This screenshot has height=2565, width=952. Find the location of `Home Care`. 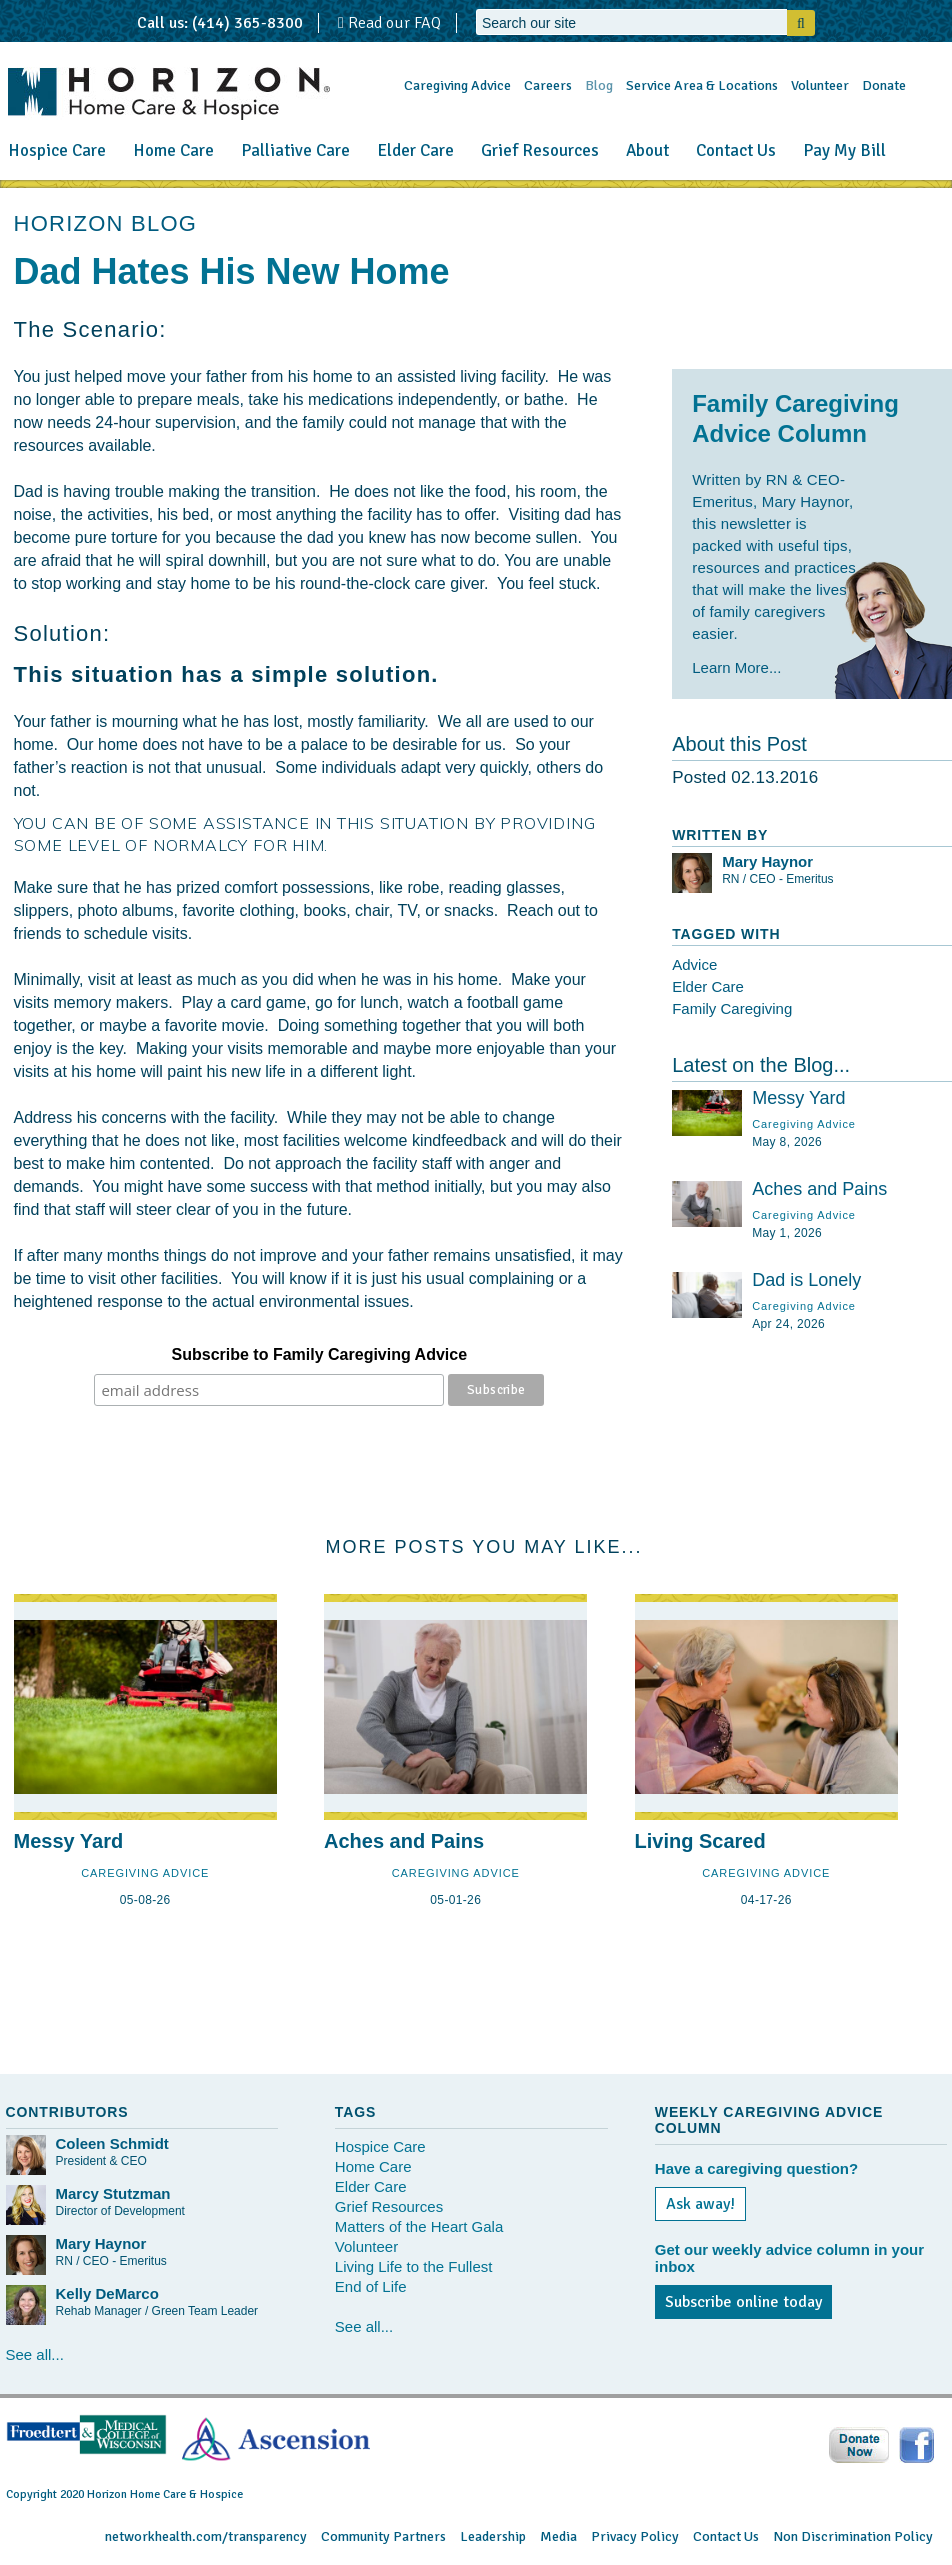

Home Care is located at coordinates (173, 150).